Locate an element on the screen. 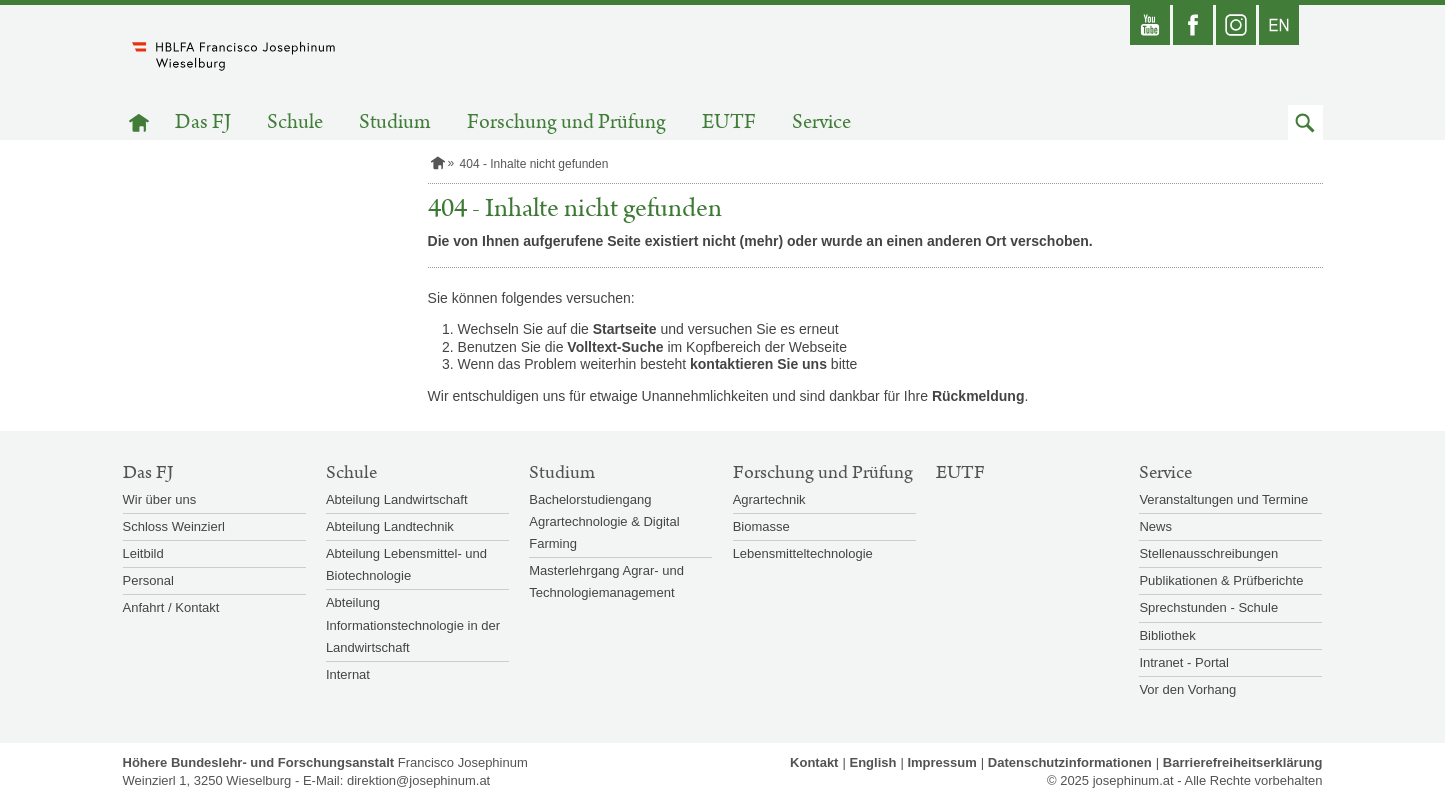 The image size is (1445, 801). Leitbild is located at coordinates (143, 553).